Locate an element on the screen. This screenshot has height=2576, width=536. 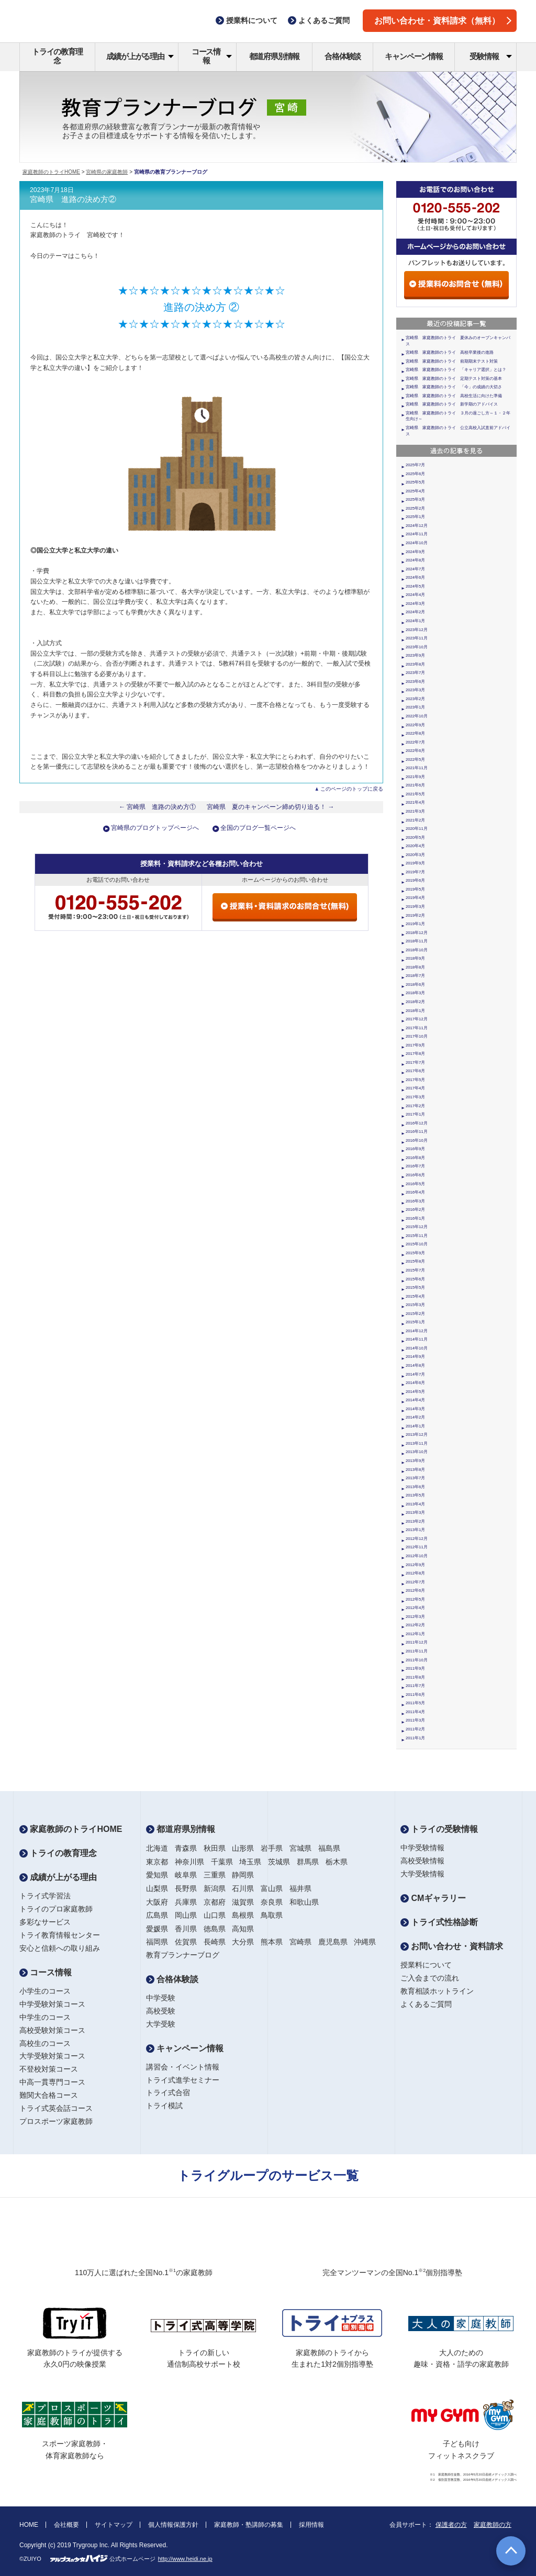
合格体験談 is located at coordinates (343, 56).